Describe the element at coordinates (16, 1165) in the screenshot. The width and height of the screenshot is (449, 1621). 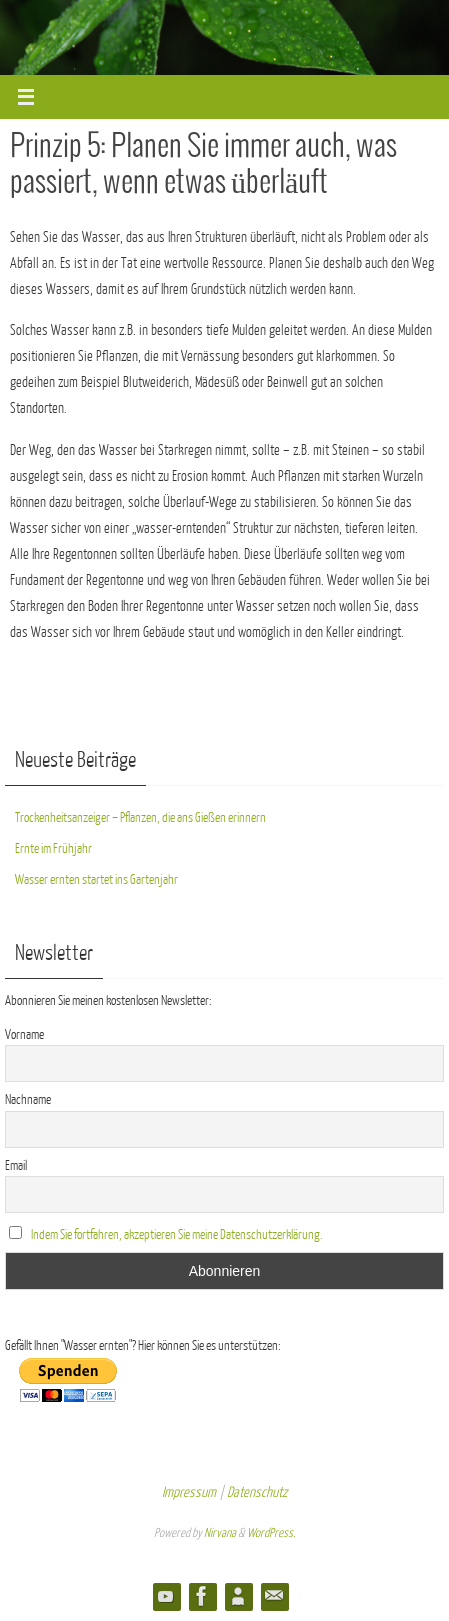
I see `Email` at that location.